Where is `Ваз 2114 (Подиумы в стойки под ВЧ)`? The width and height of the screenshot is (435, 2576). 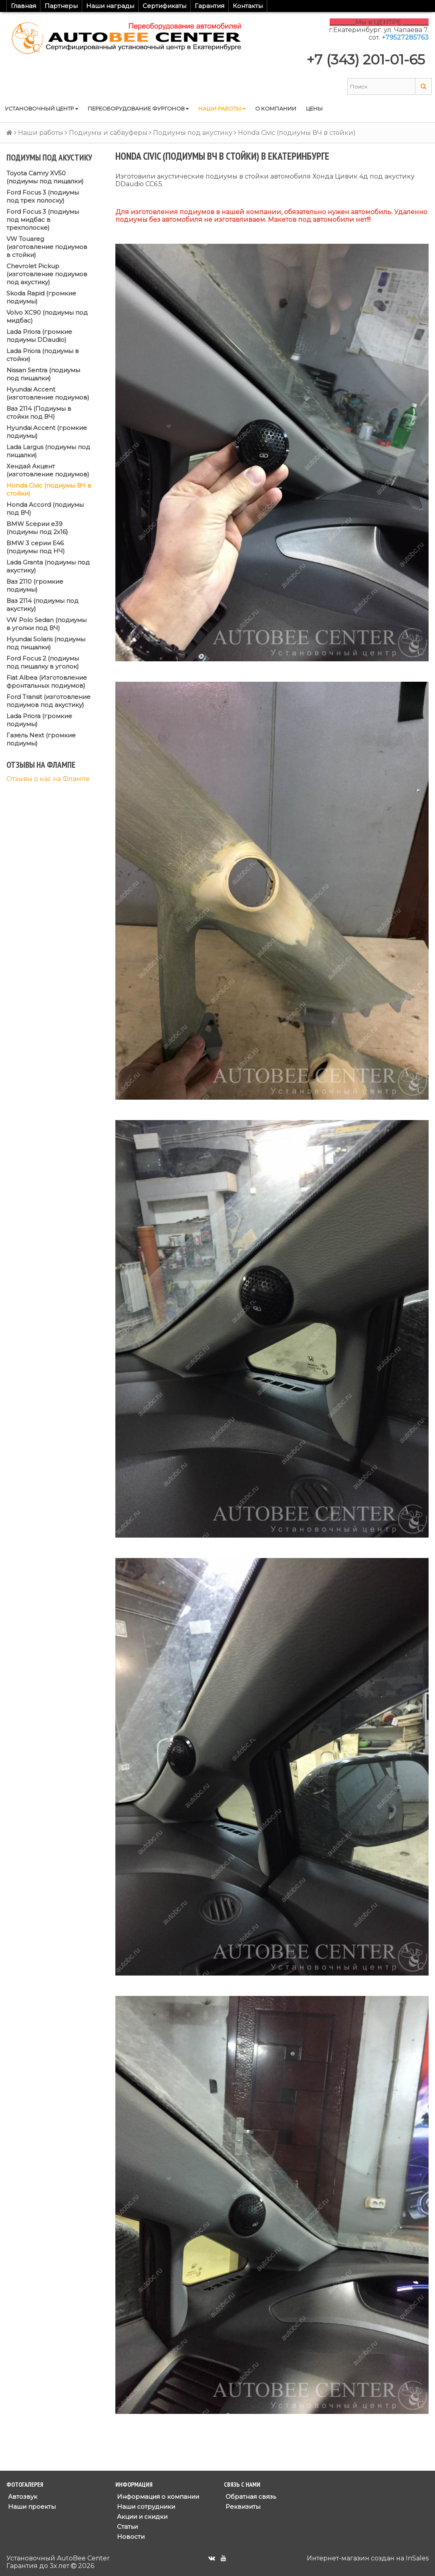
Ваз 2114 (Подиумы в стойки под ВЧ) is located at coordinates (38, 412).